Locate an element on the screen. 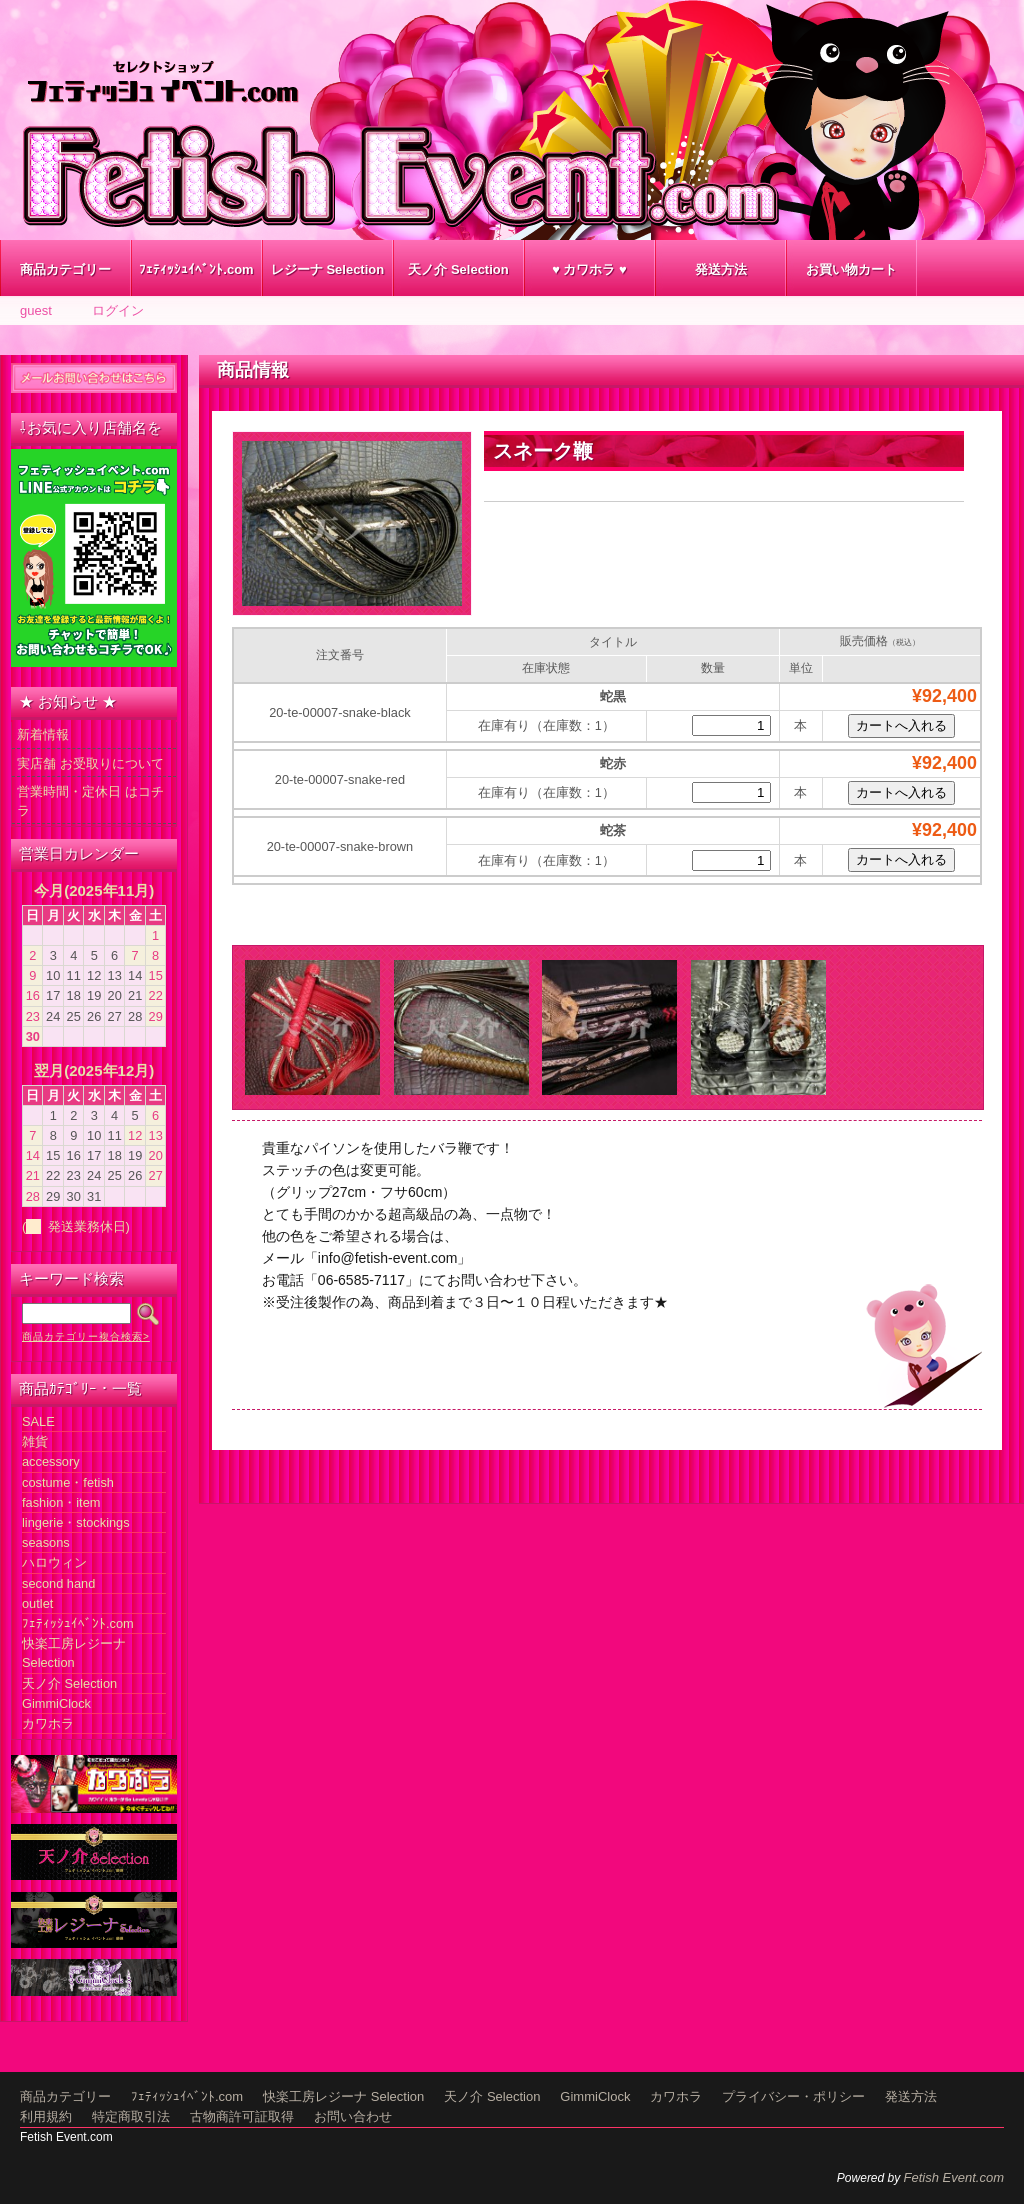 The width and height of the screenshot is (1024, 2204). レジーナ Selection is located at coordinates (327, 269).